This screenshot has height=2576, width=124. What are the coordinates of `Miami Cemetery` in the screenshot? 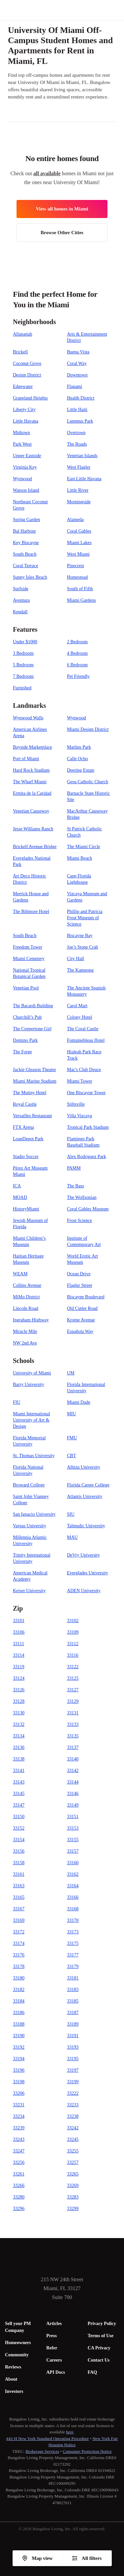 It's located at (28, 958).